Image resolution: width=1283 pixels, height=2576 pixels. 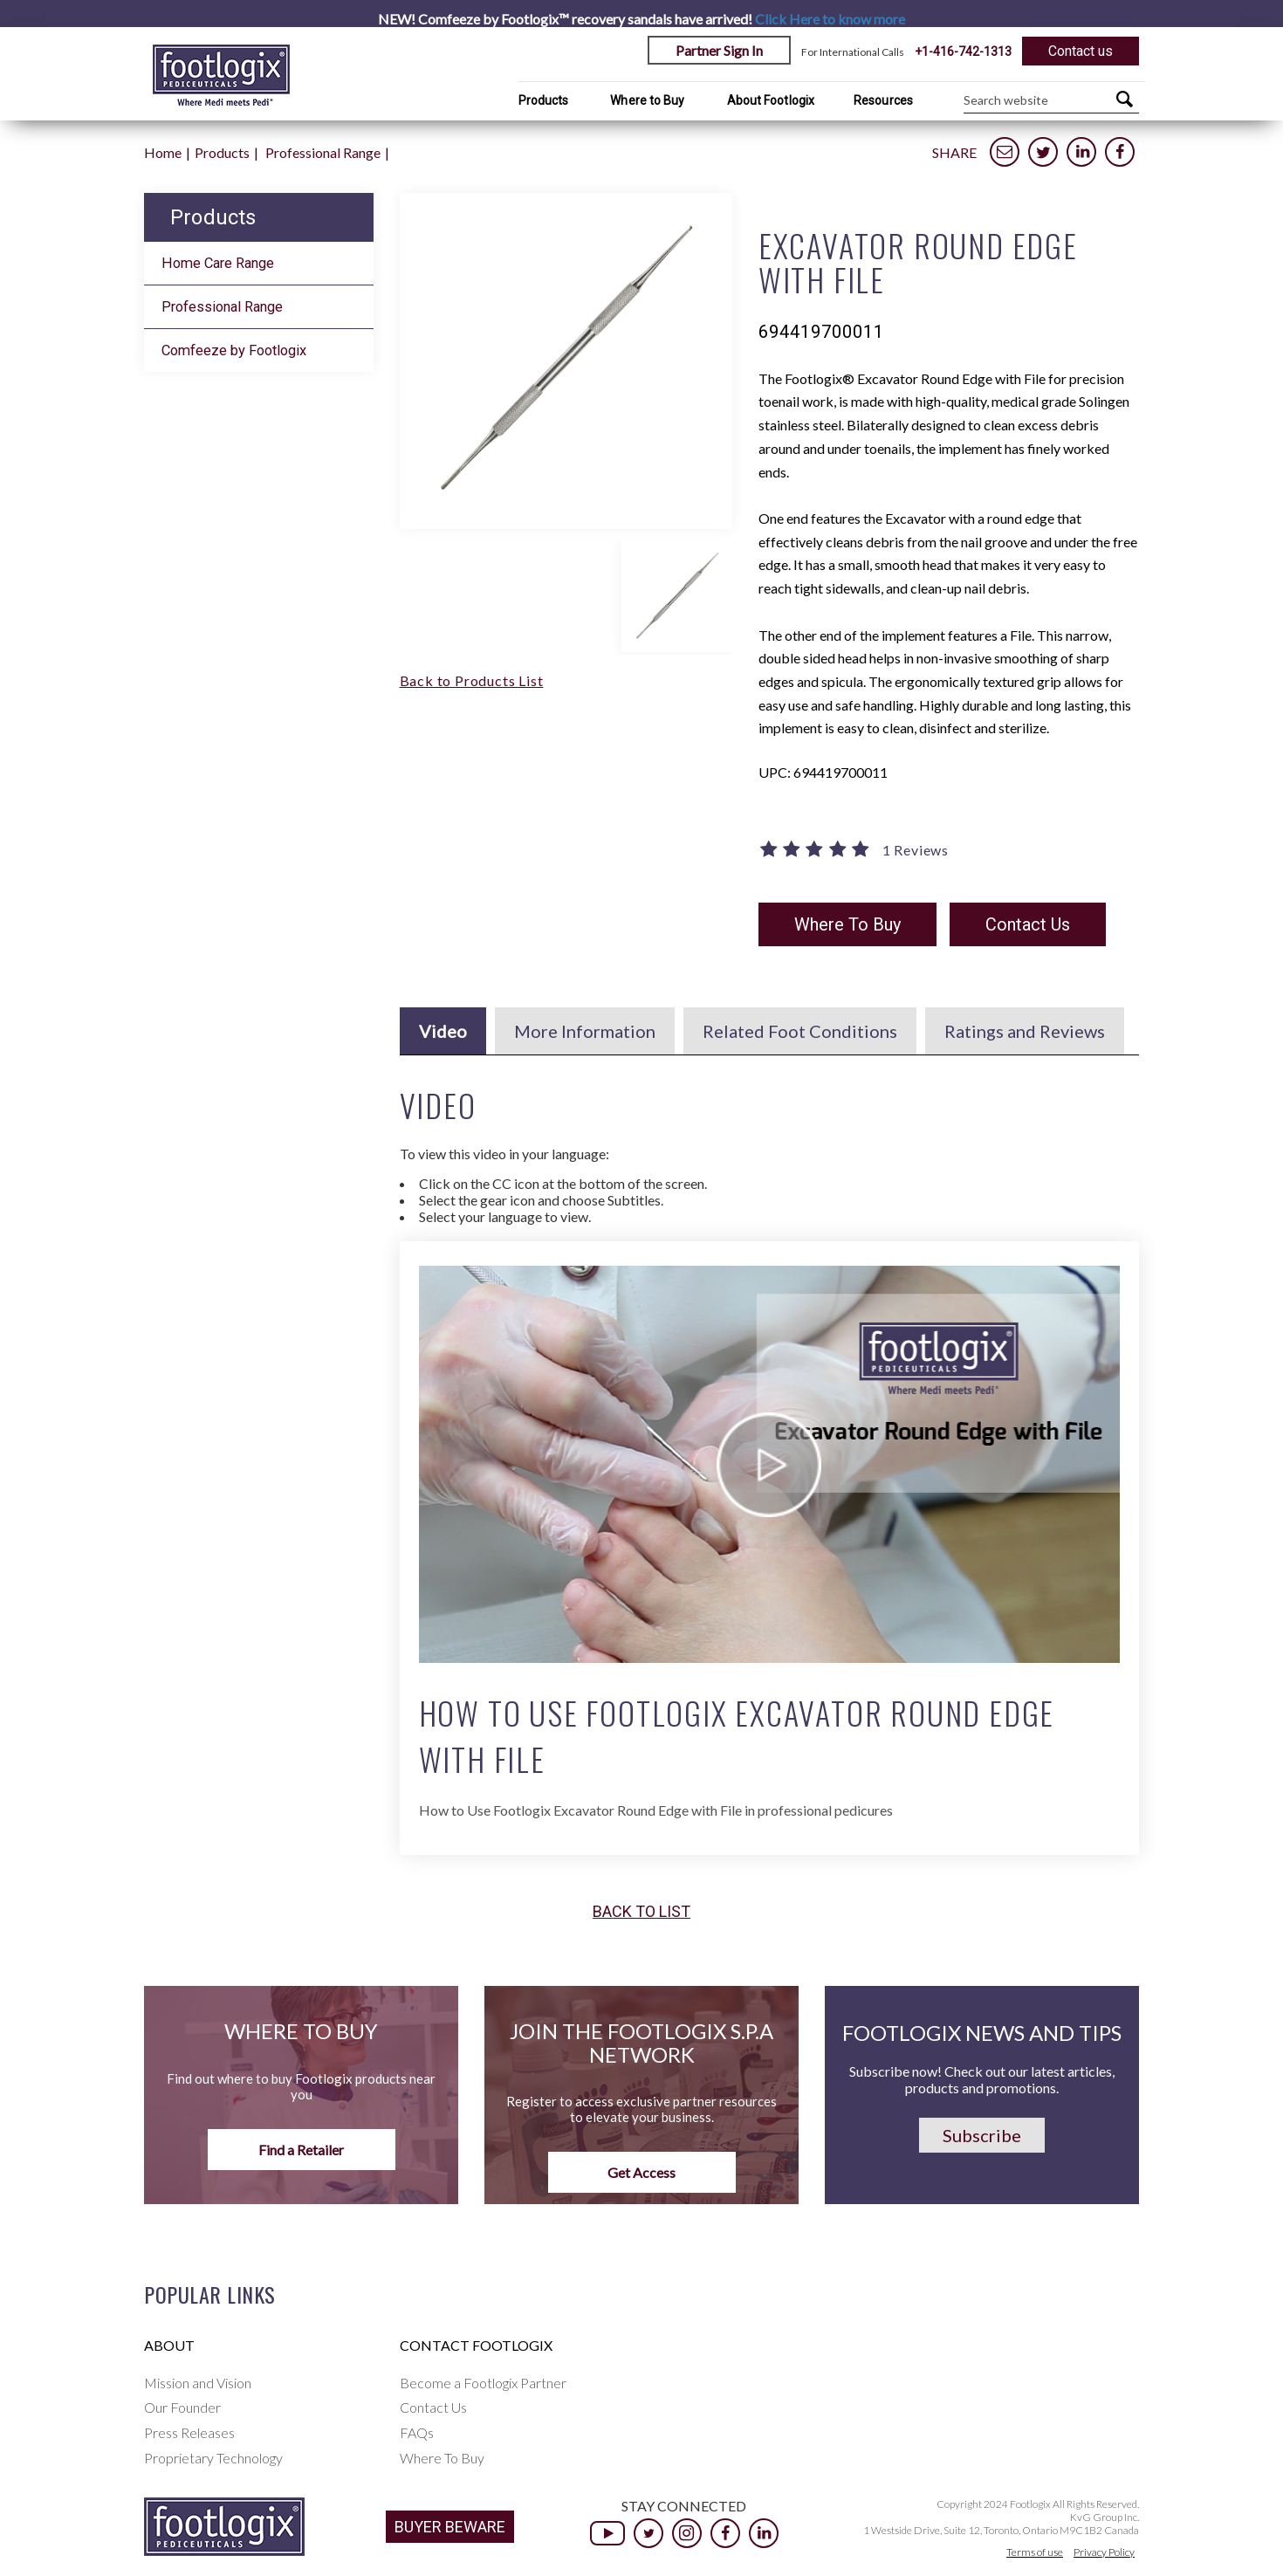 What do you see at coordinates (1080, 51) in the screenshot?
I see `Contact us` at bounding box center [1080, 51].